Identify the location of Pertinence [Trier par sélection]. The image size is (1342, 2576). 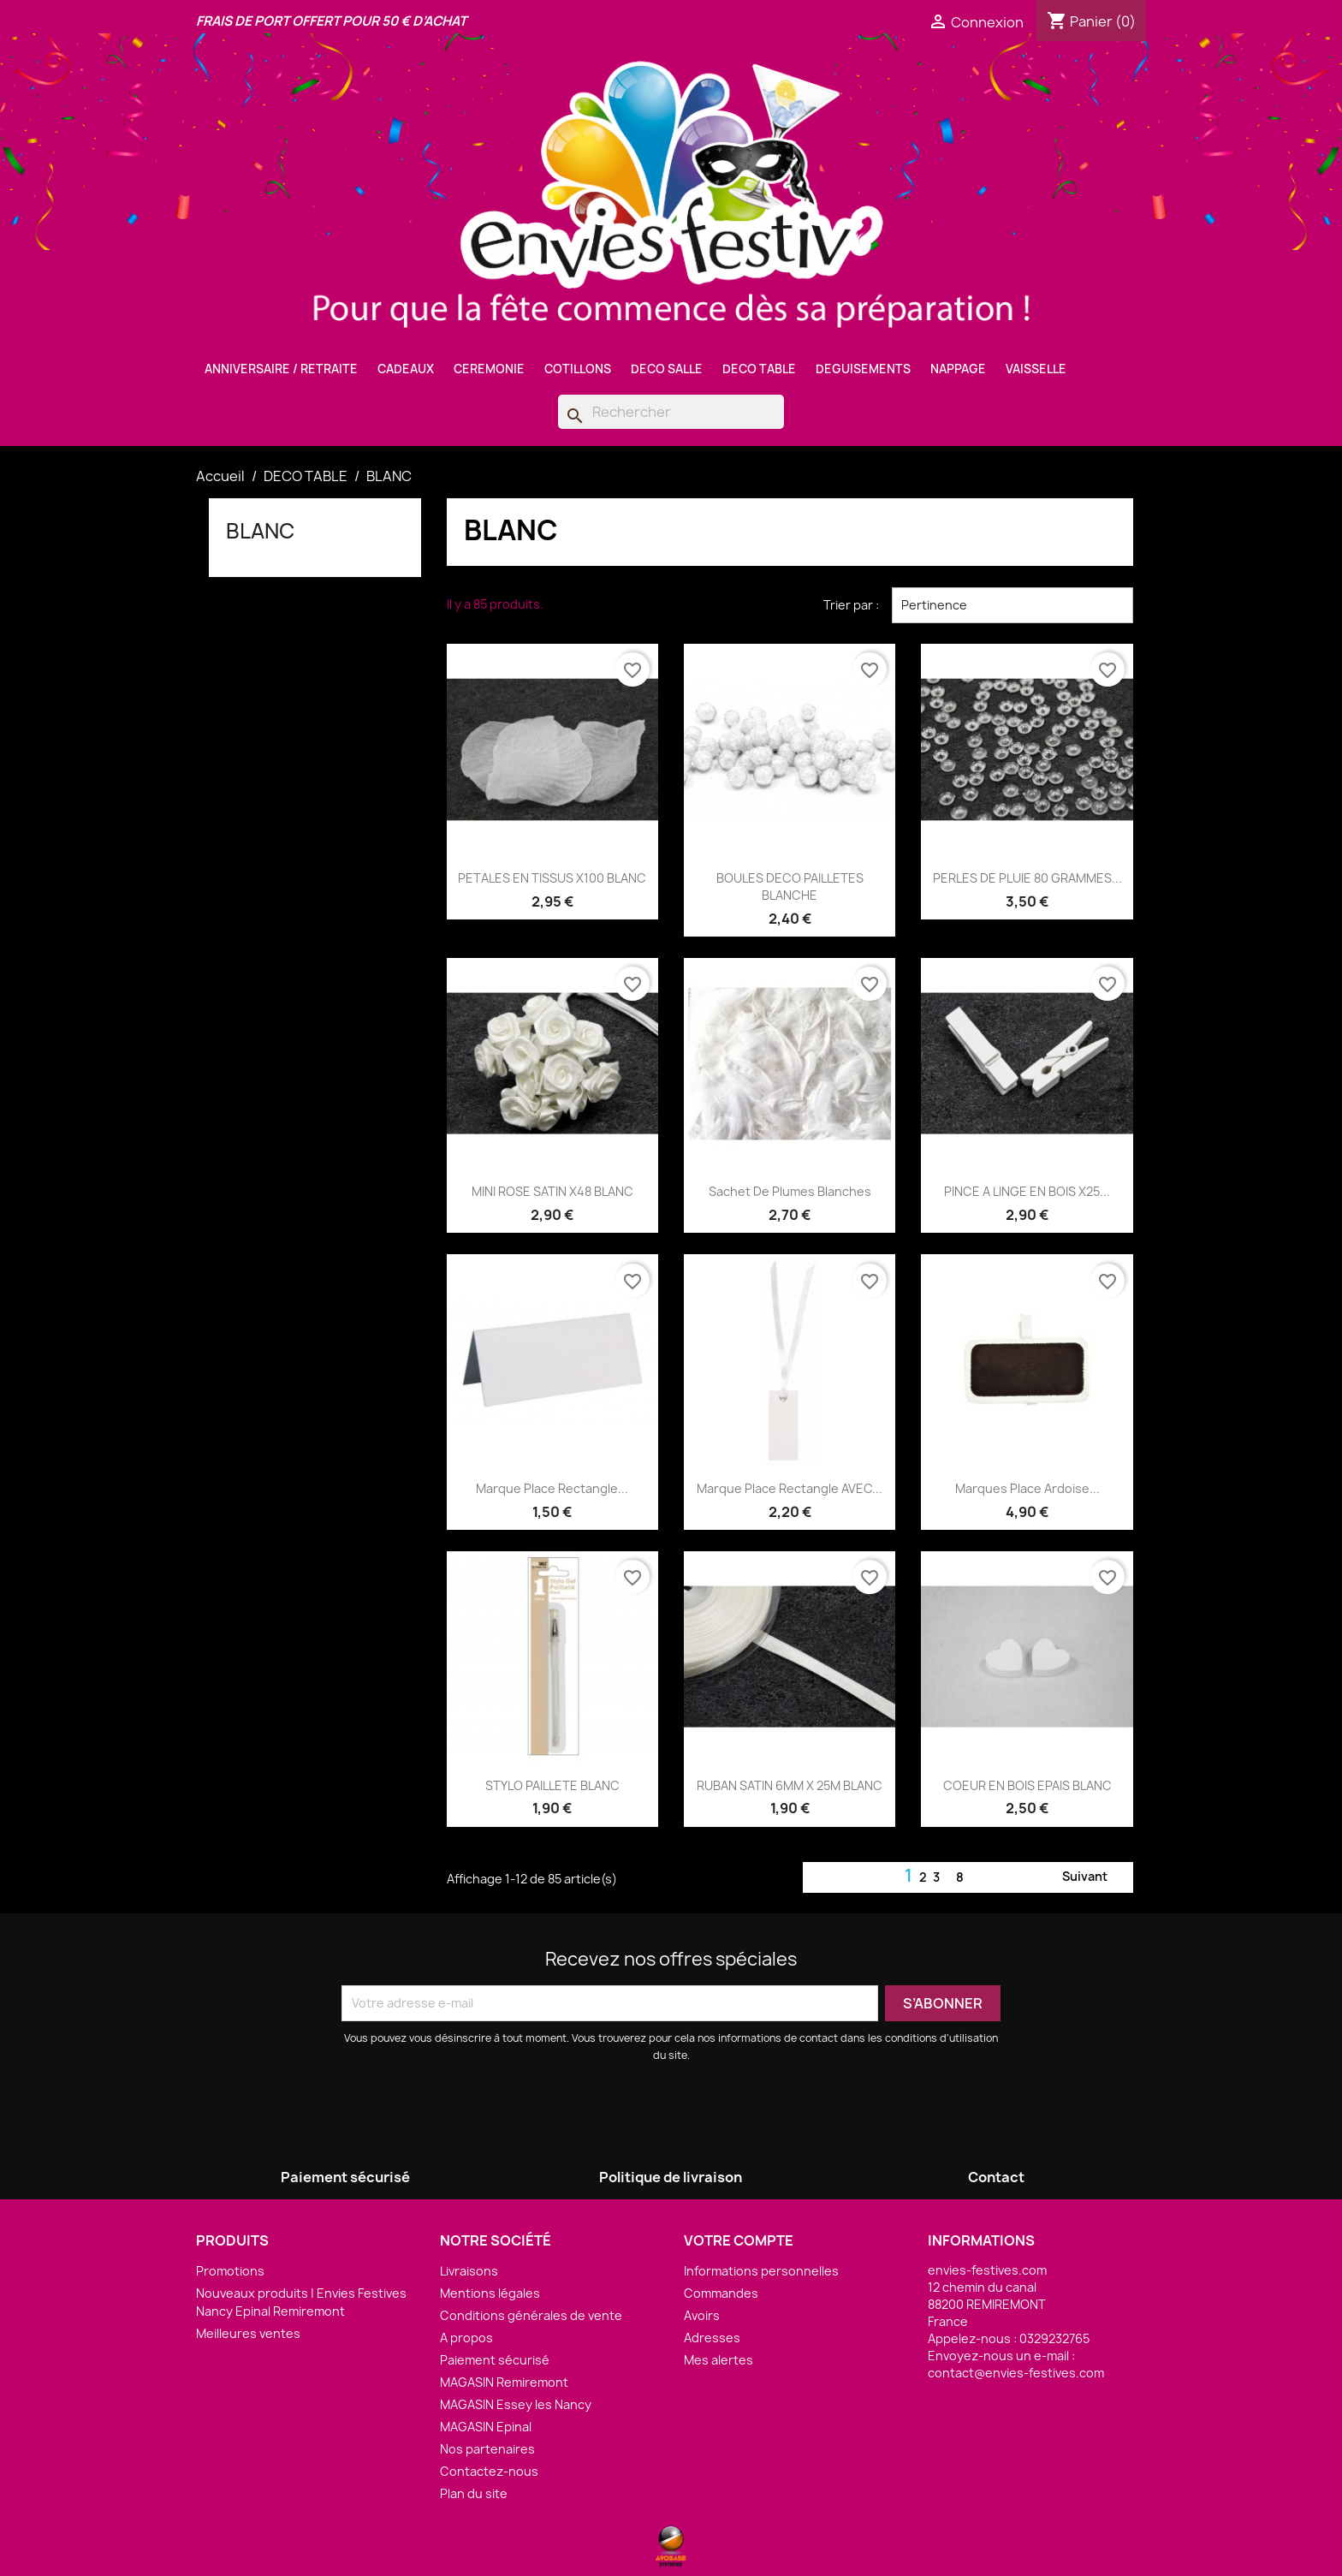
(1012, 605).